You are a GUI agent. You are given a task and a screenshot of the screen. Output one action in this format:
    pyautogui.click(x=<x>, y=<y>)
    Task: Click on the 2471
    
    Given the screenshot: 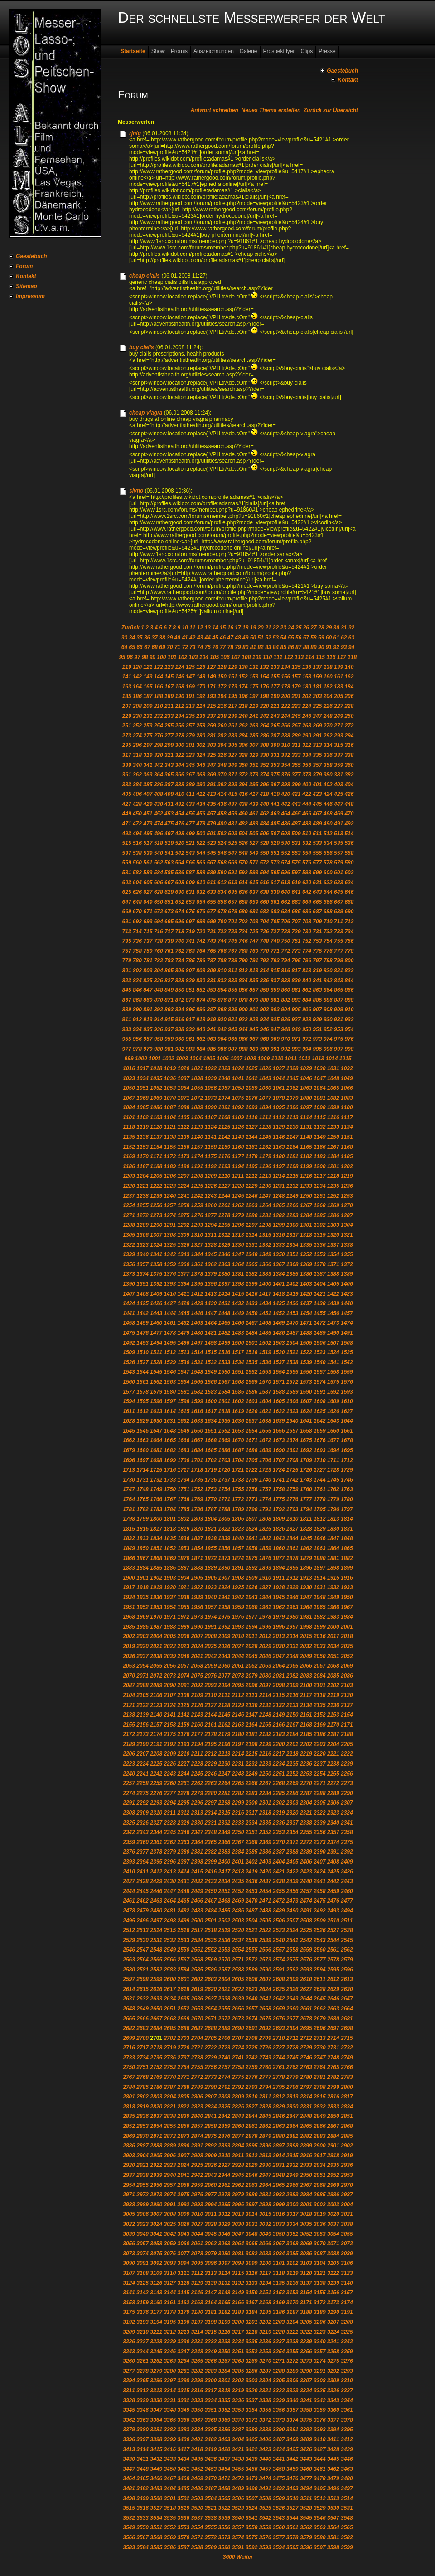 What is the action you would take?
    pyautogui.click(x=265, y=1901)
    